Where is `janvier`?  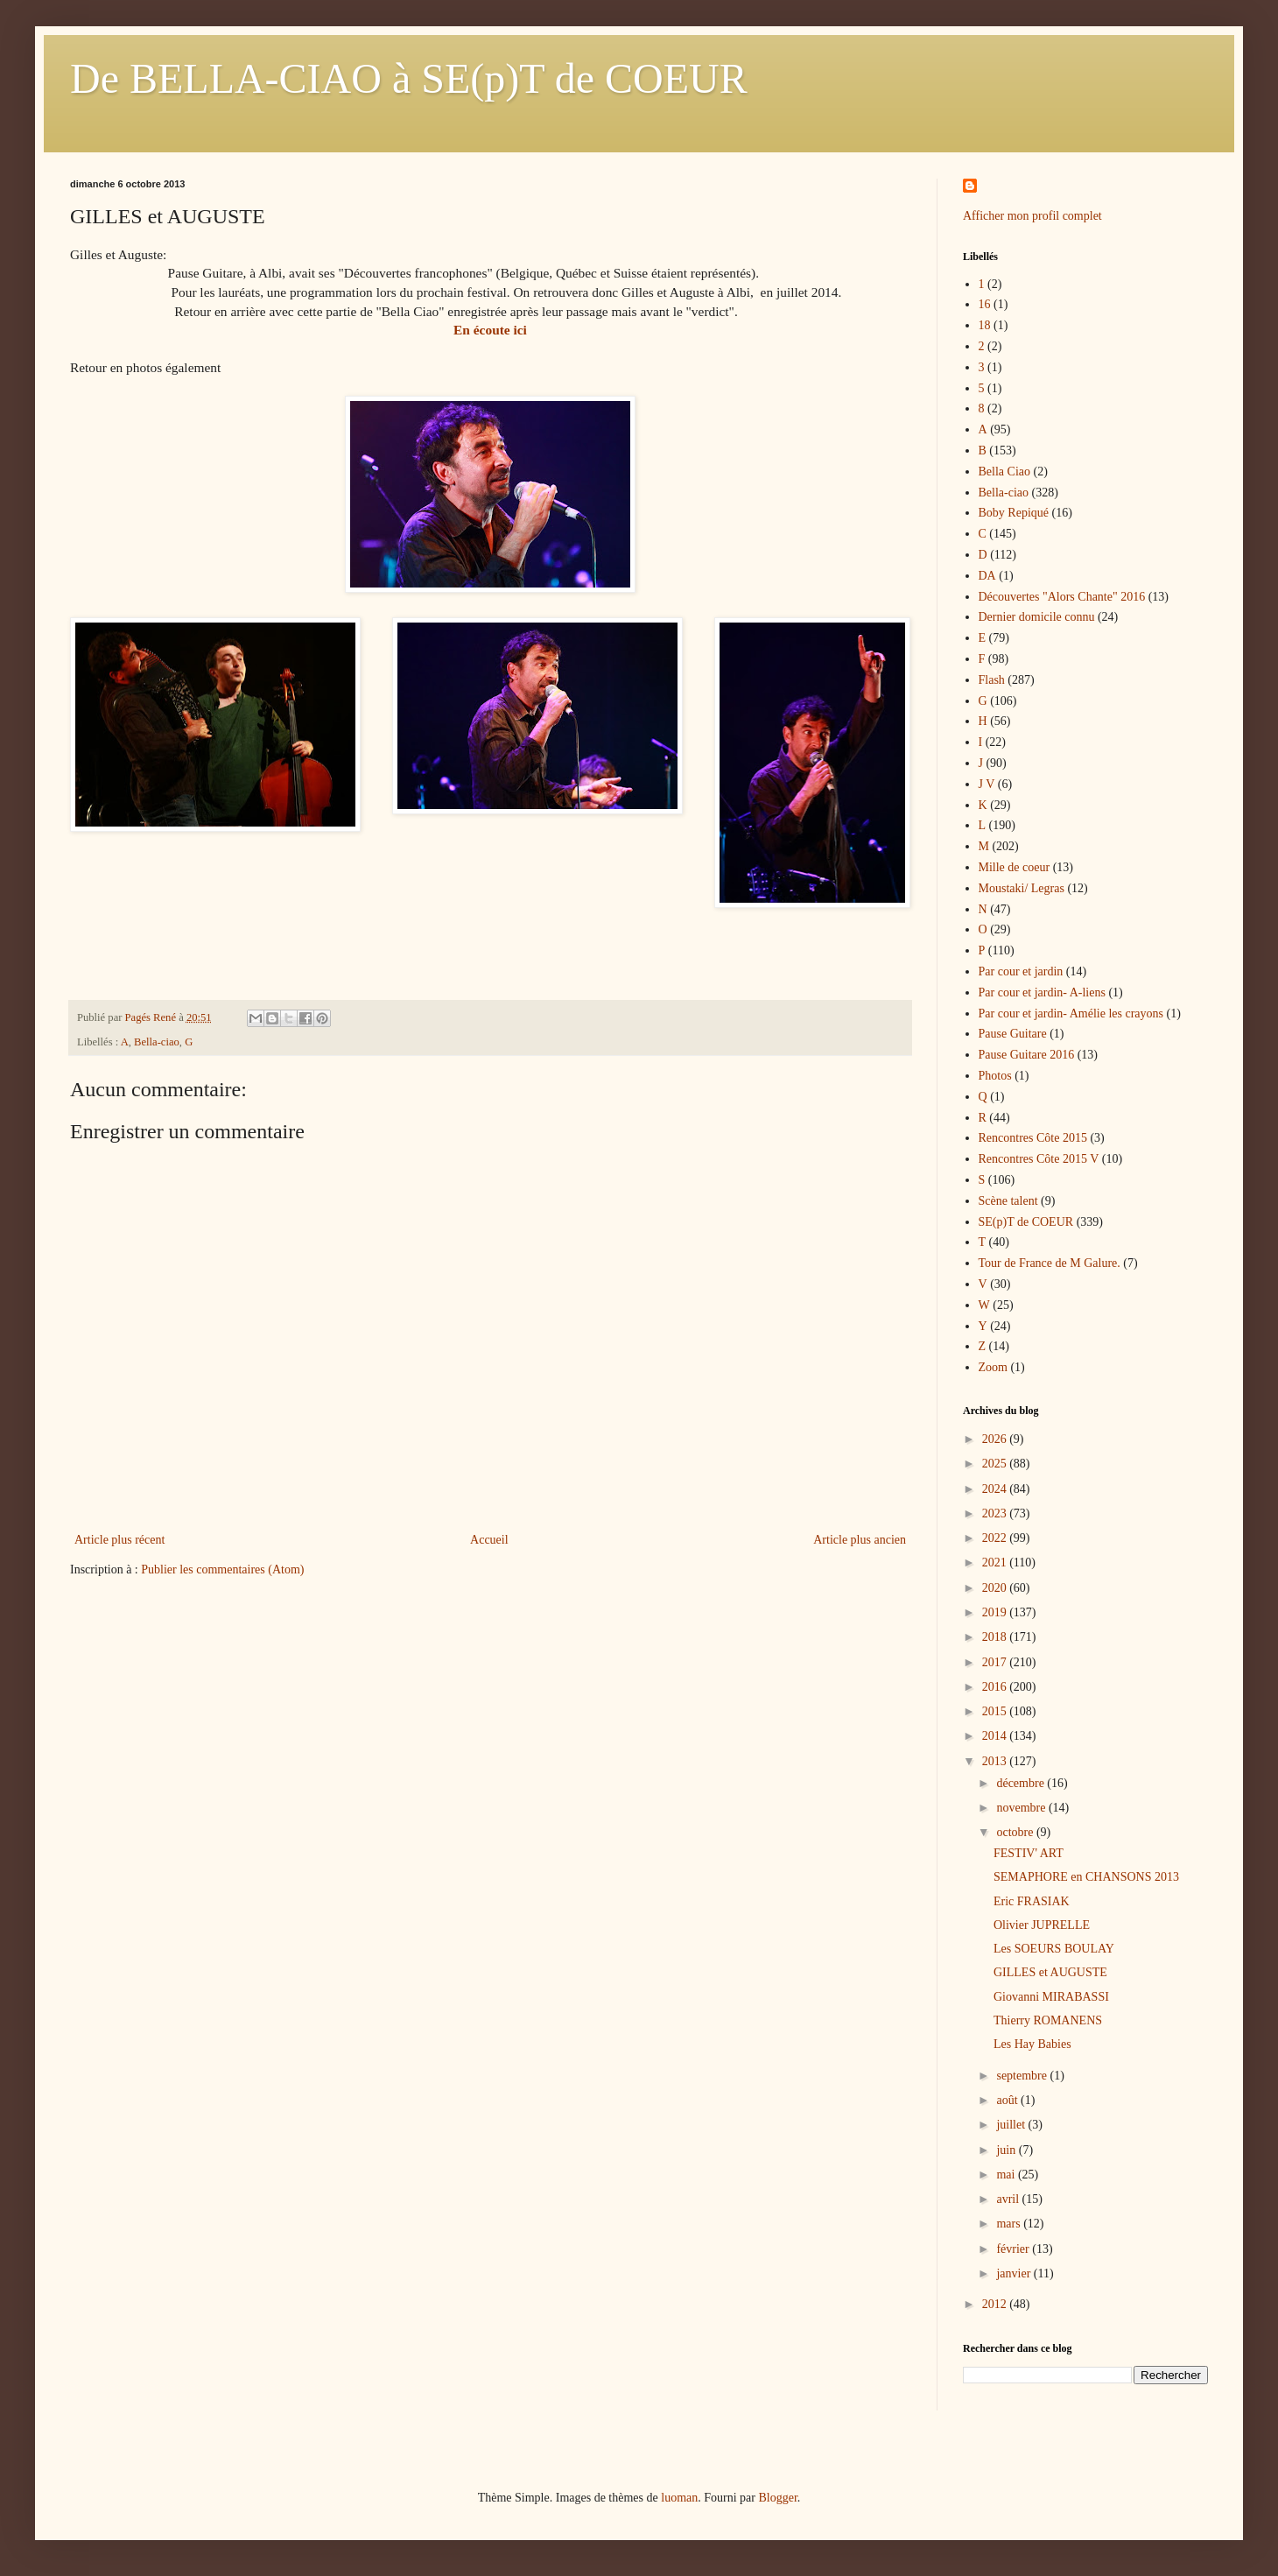
janvier is located at coordinates (1014, 2273).